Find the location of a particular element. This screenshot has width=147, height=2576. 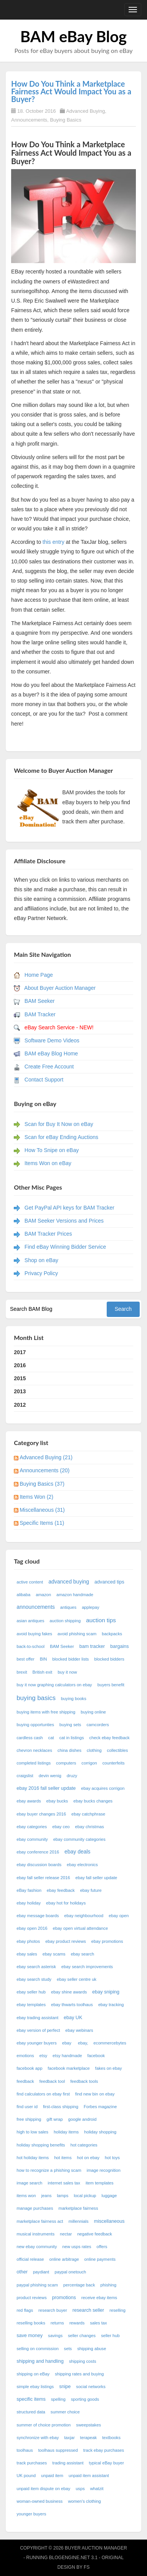

advanced tips is located at coordinates (109, 1582).